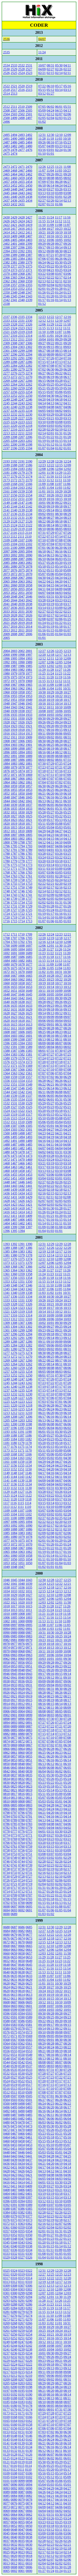  I want to click on 02/07, so click(59, 114).